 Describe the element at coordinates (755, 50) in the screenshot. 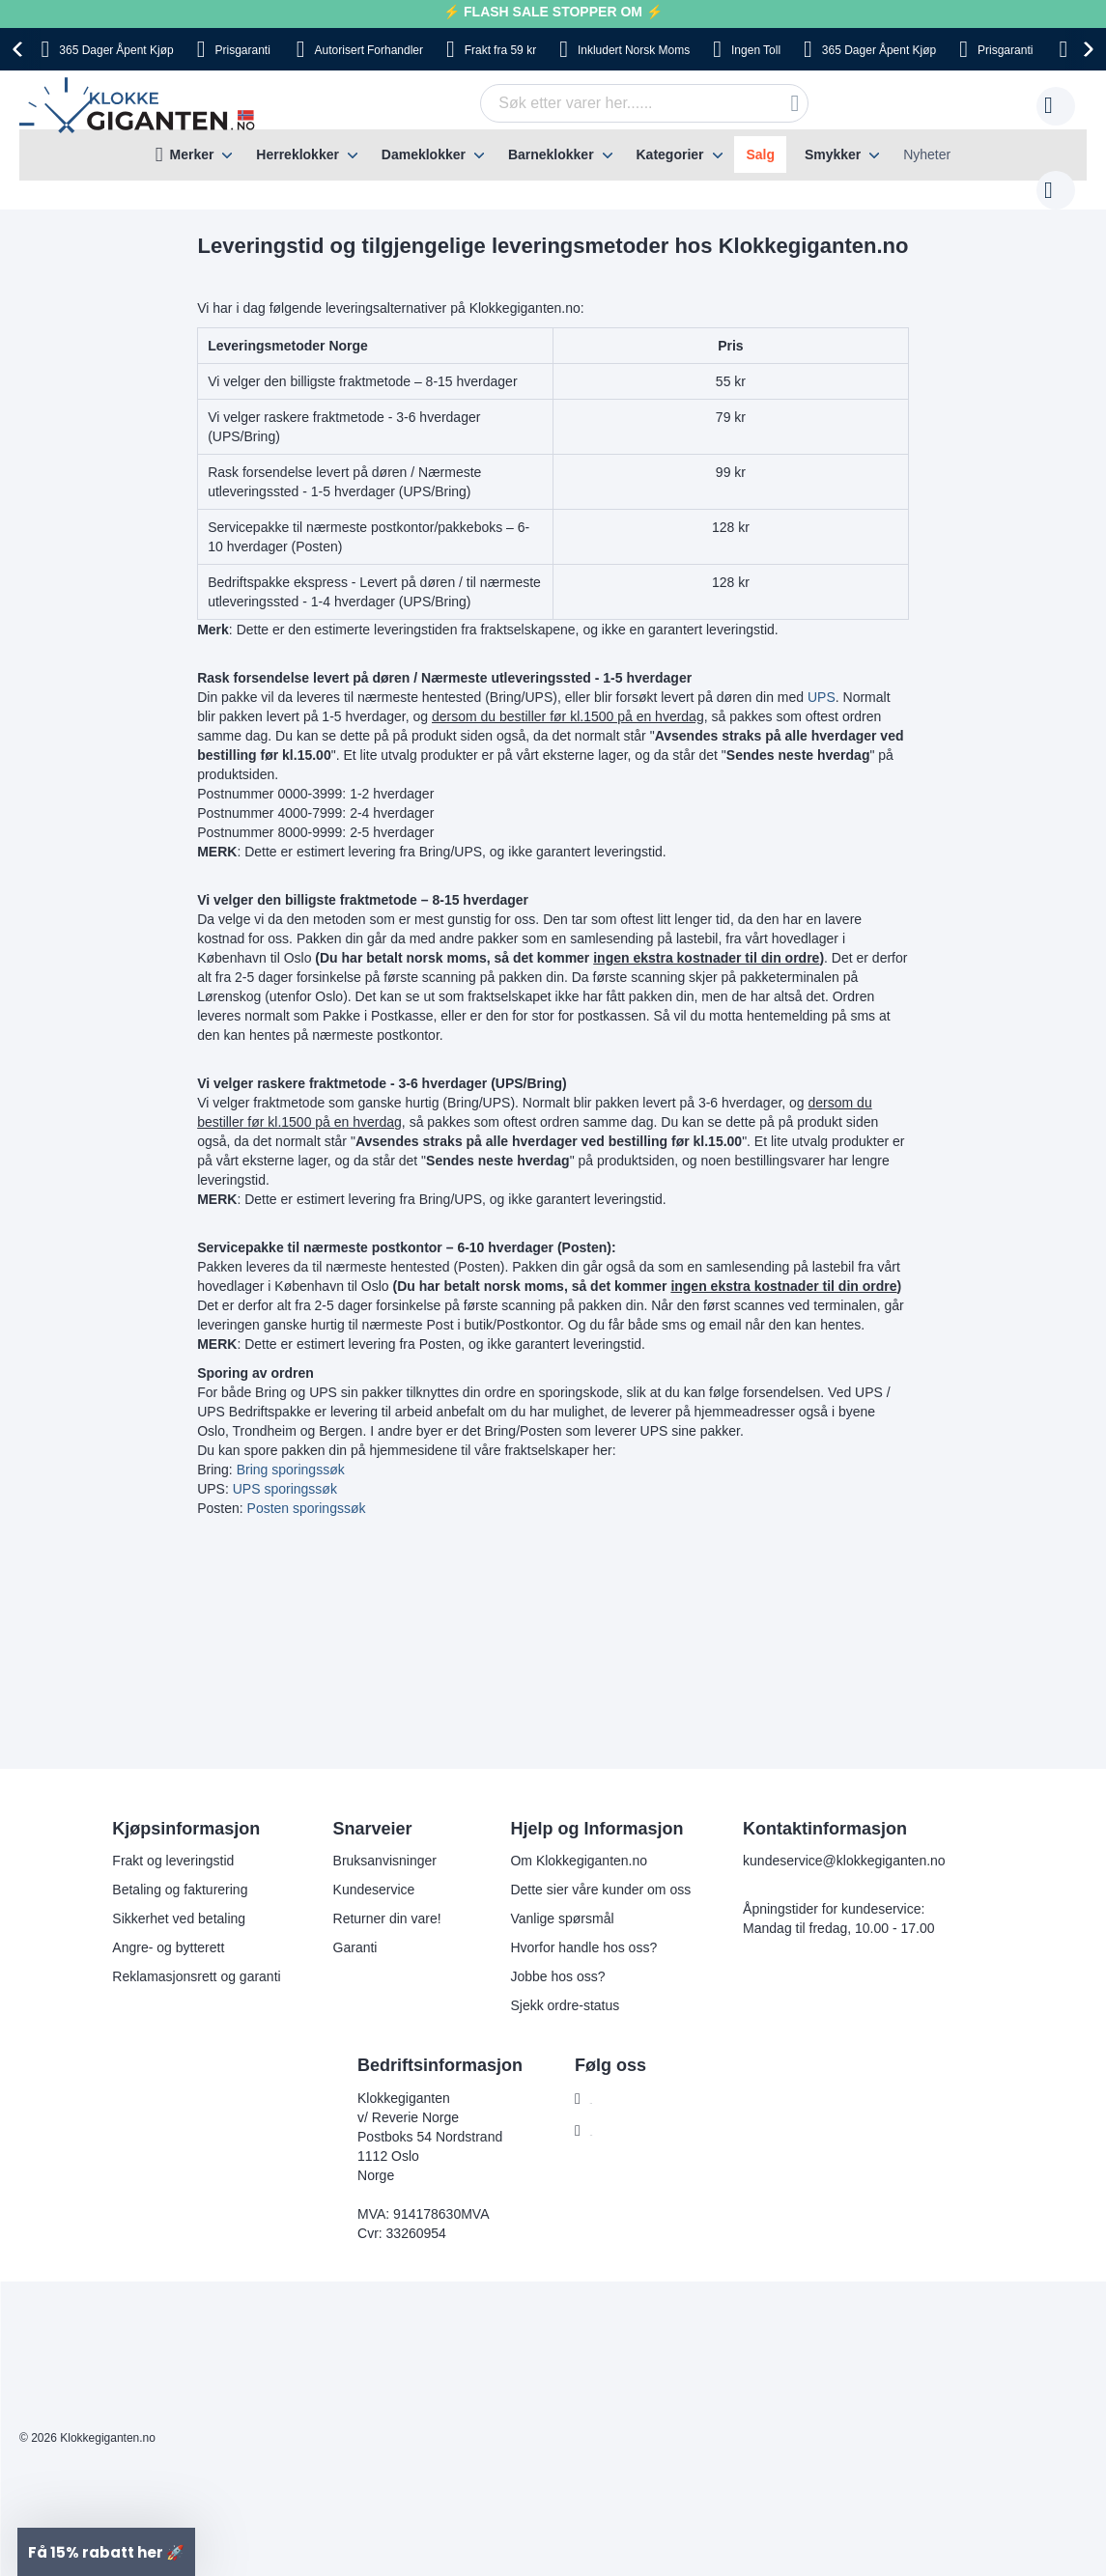

I see `Toll` at that location.